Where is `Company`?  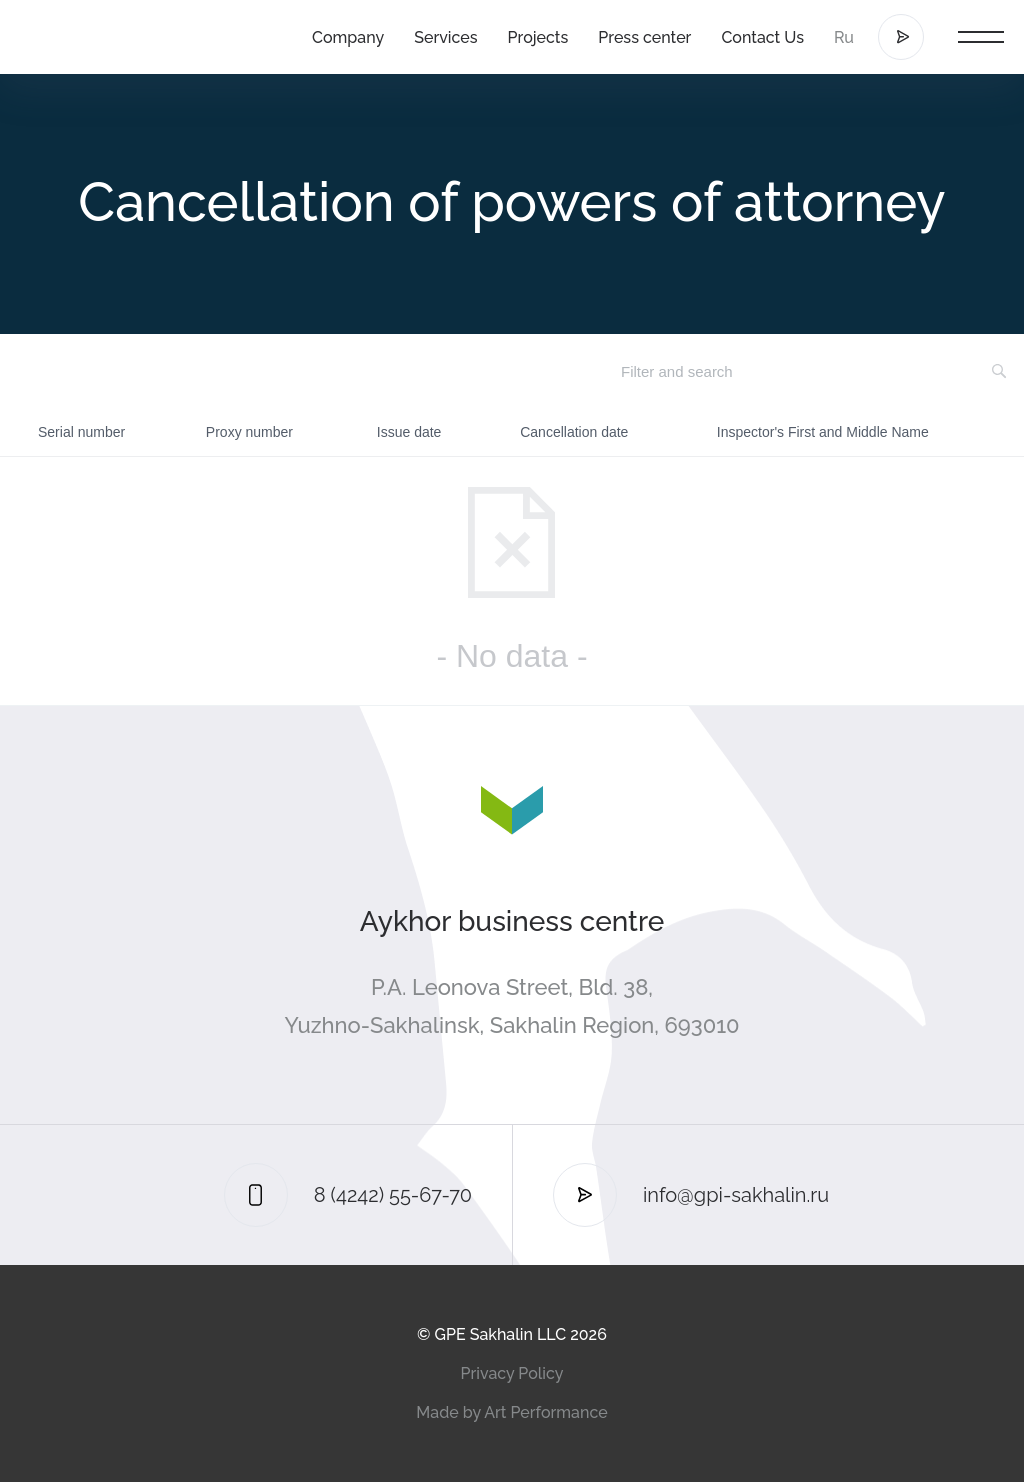 Company is located at coordinates (348, 37).